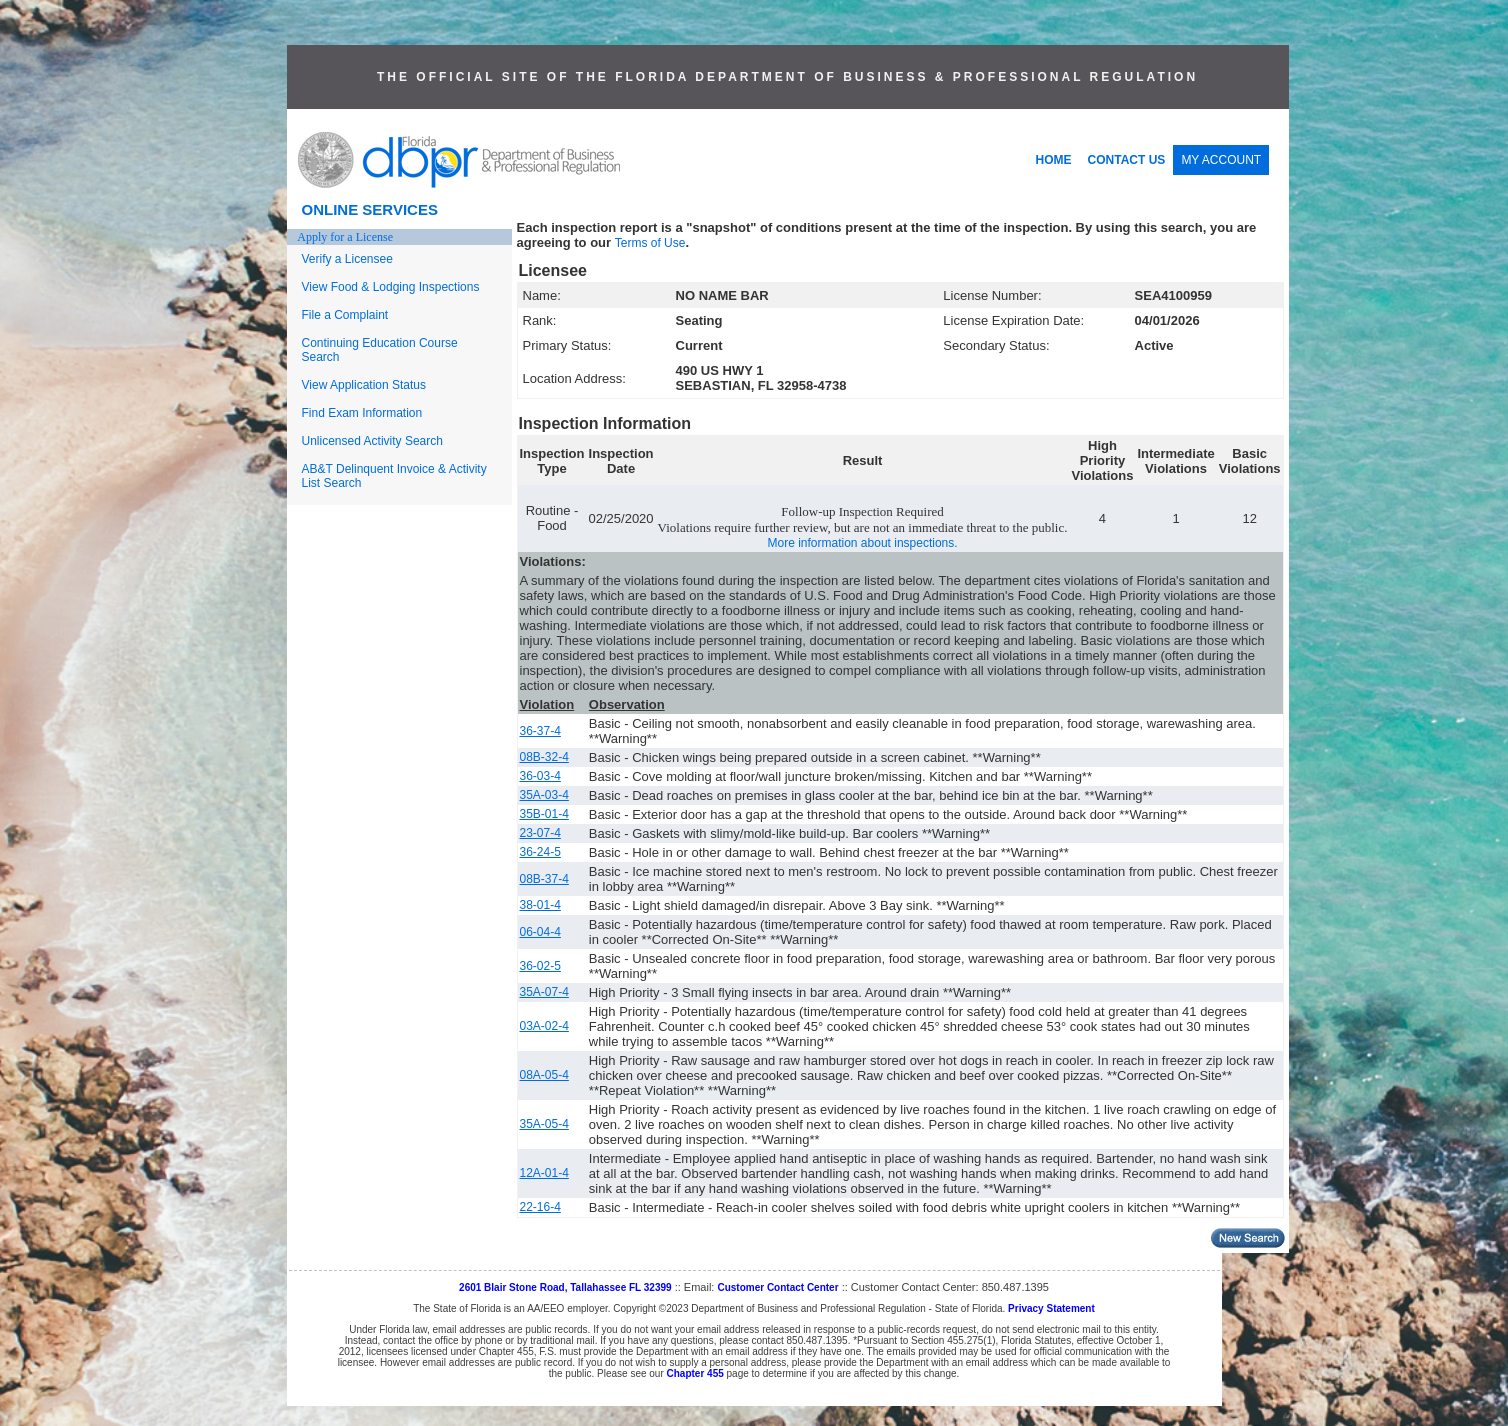 This screenshot has width=1508, height=1426. Describe the element at coordinates (1054, 160) in the screenshot. I see `HOME` at that location.